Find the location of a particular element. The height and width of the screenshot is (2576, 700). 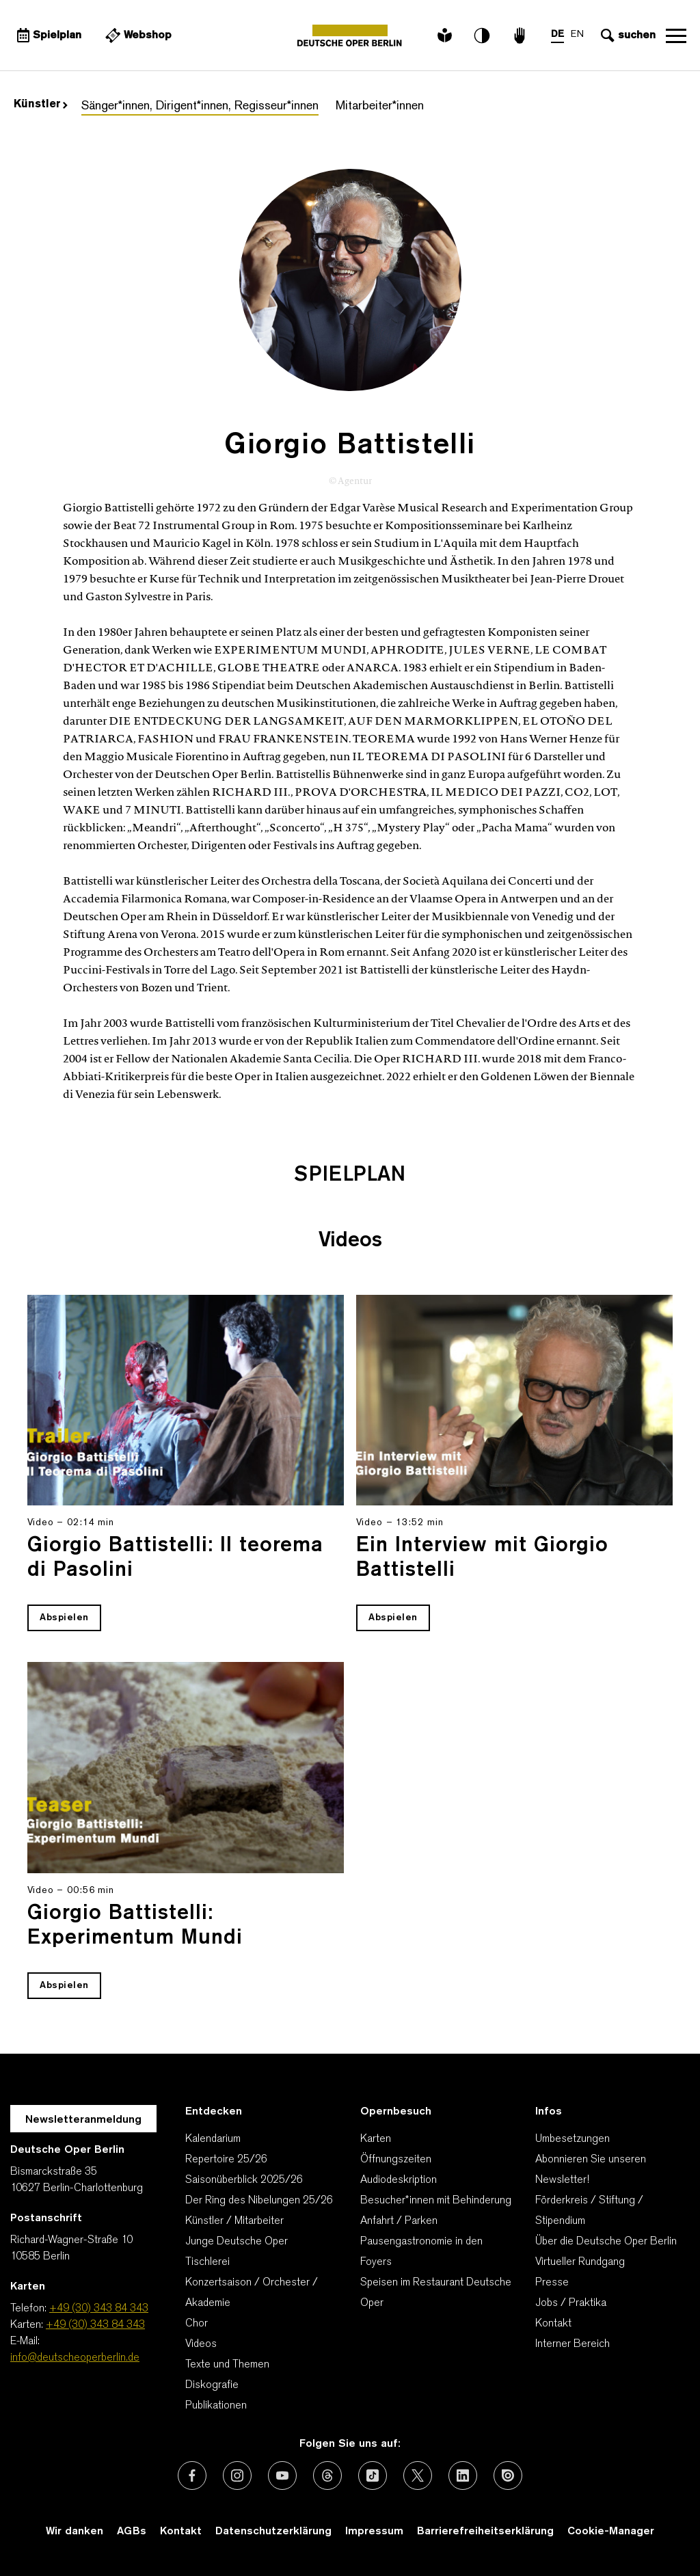

Datenschutzerklärung is located at coordinates (273, 2531).